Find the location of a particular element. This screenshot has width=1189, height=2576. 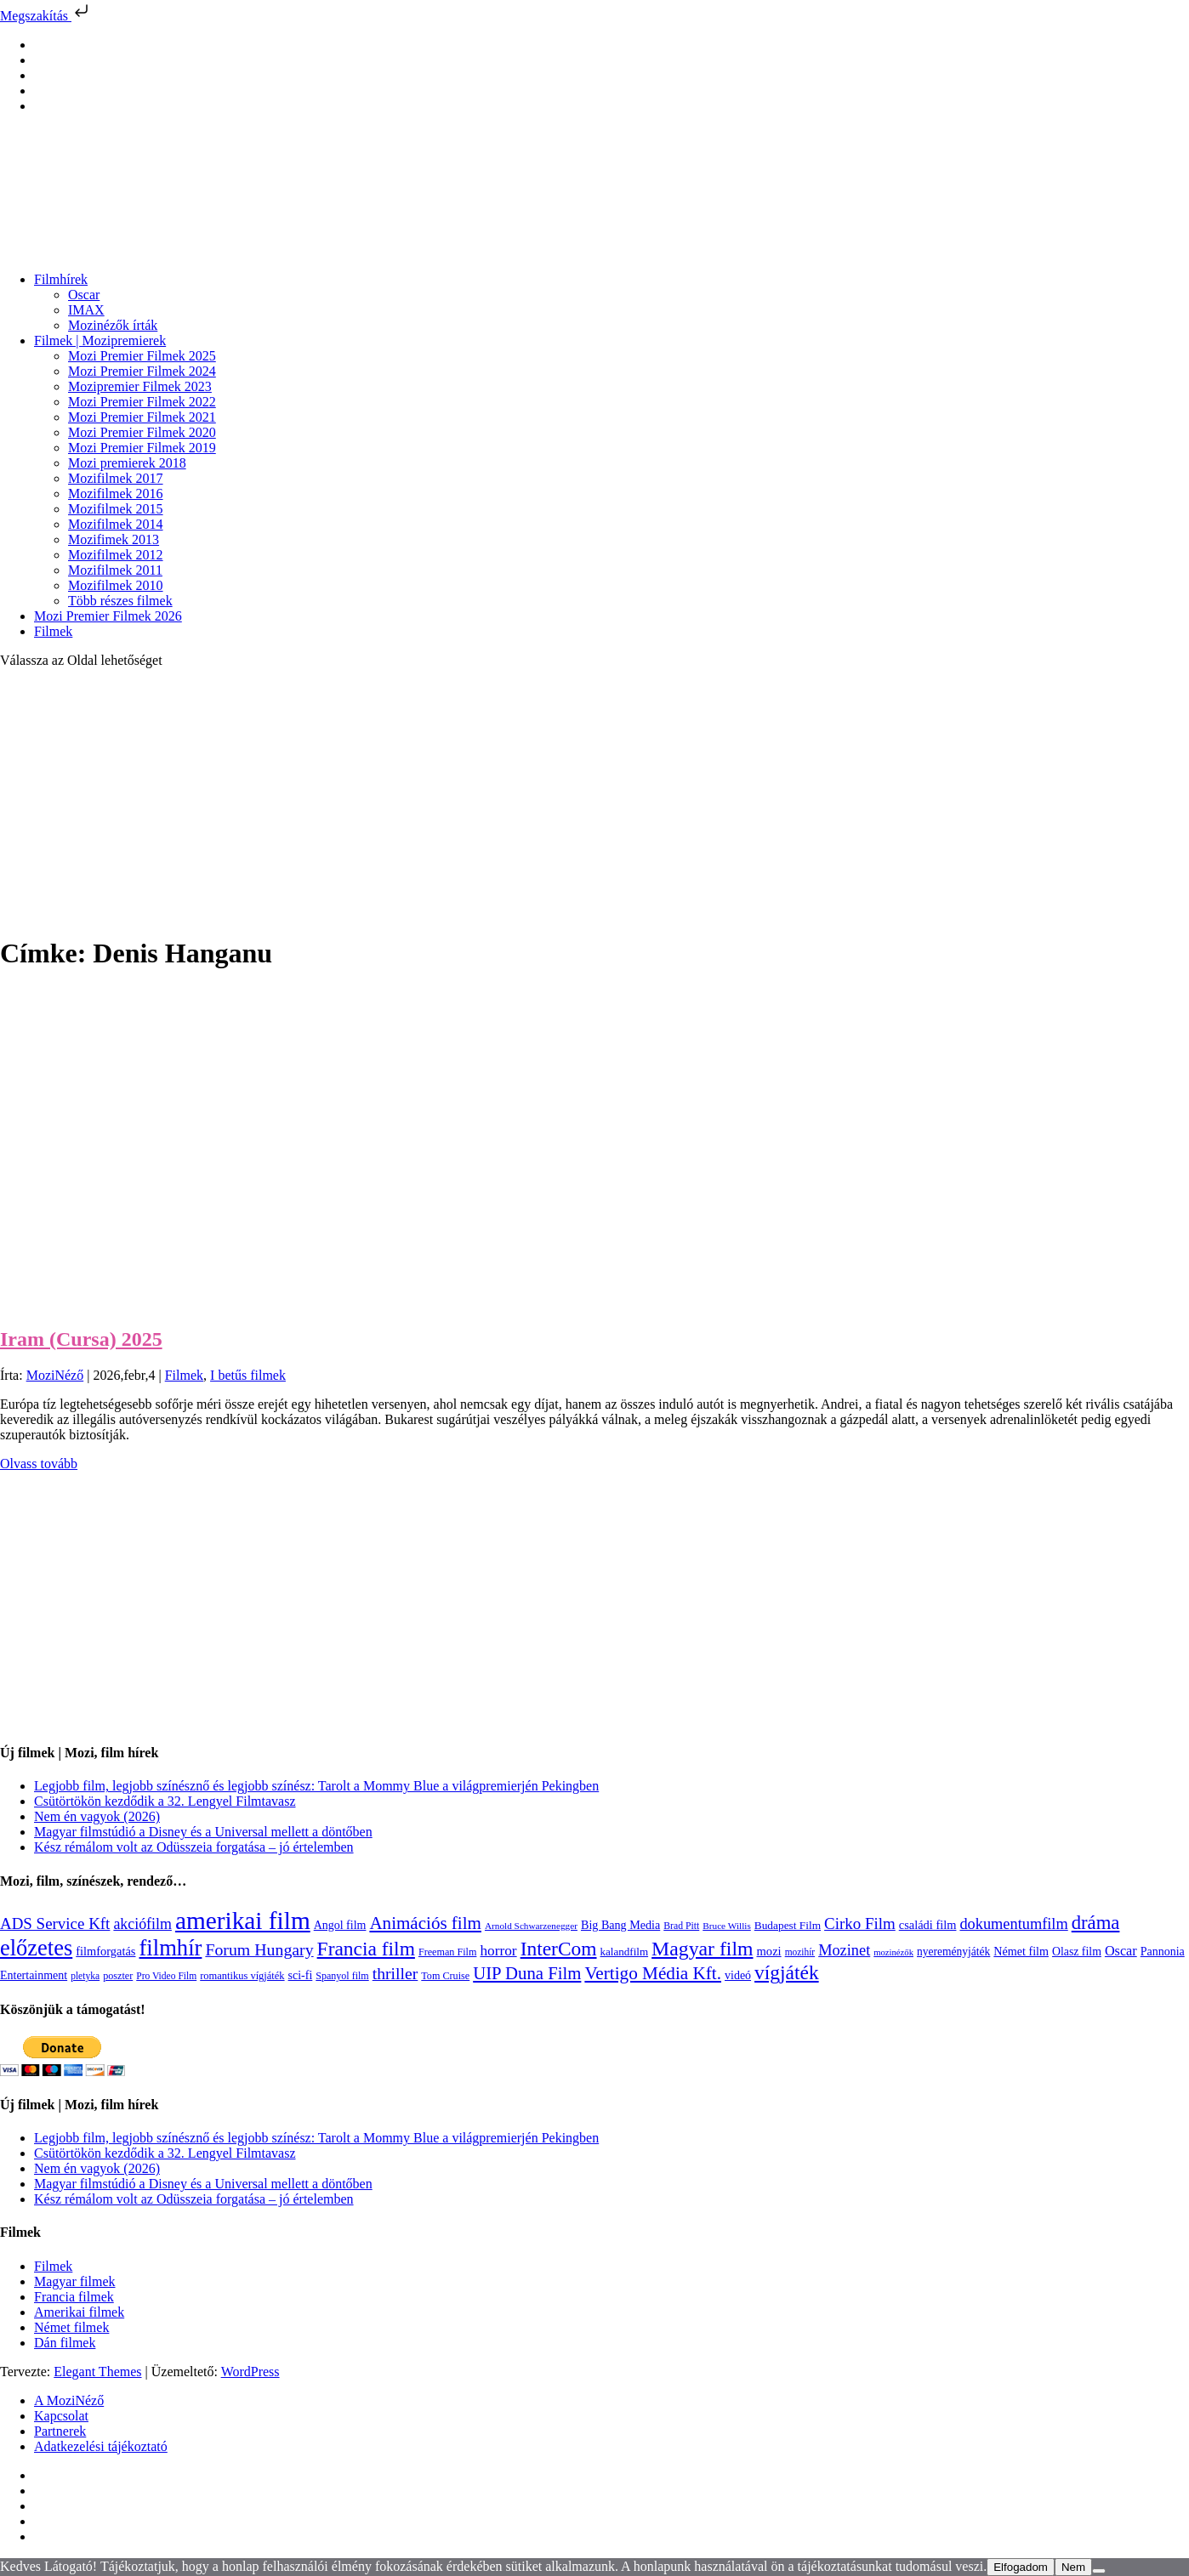

pletyka [pletyka (97 elem)] is located at coordinates (85, 1976).